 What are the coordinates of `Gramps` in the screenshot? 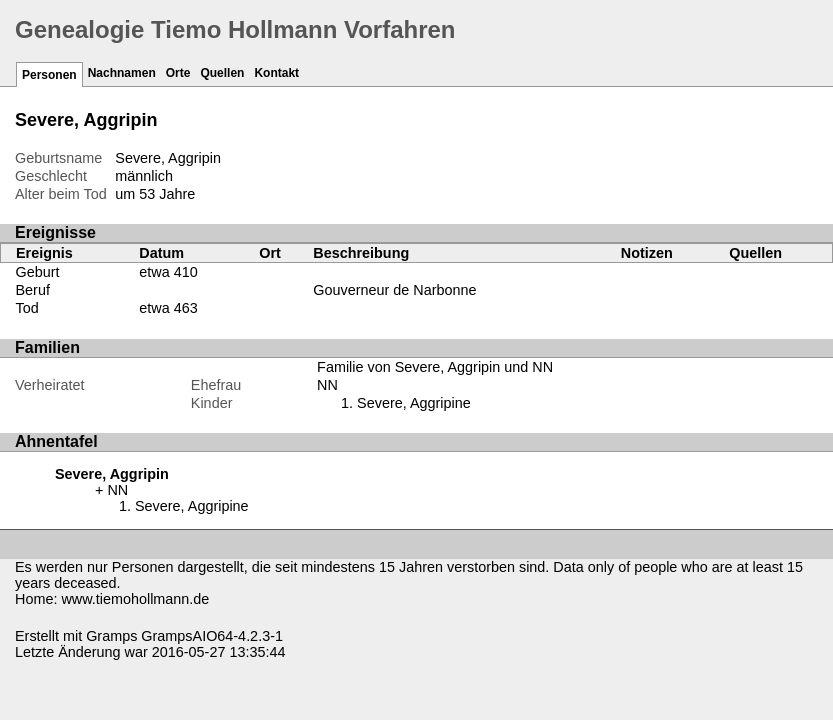 It's located at (111, 636).